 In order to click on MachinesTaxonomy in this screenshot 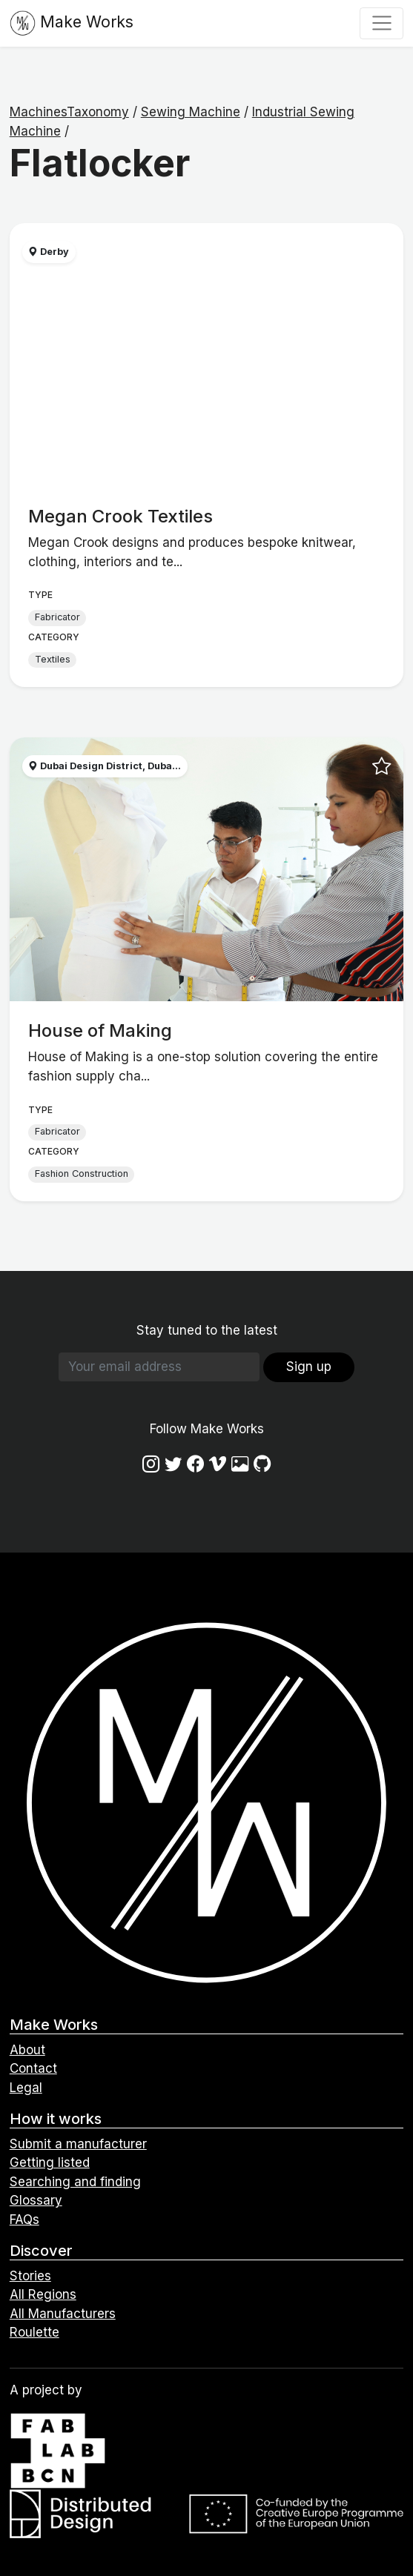, I will do `click(69, 111)`.